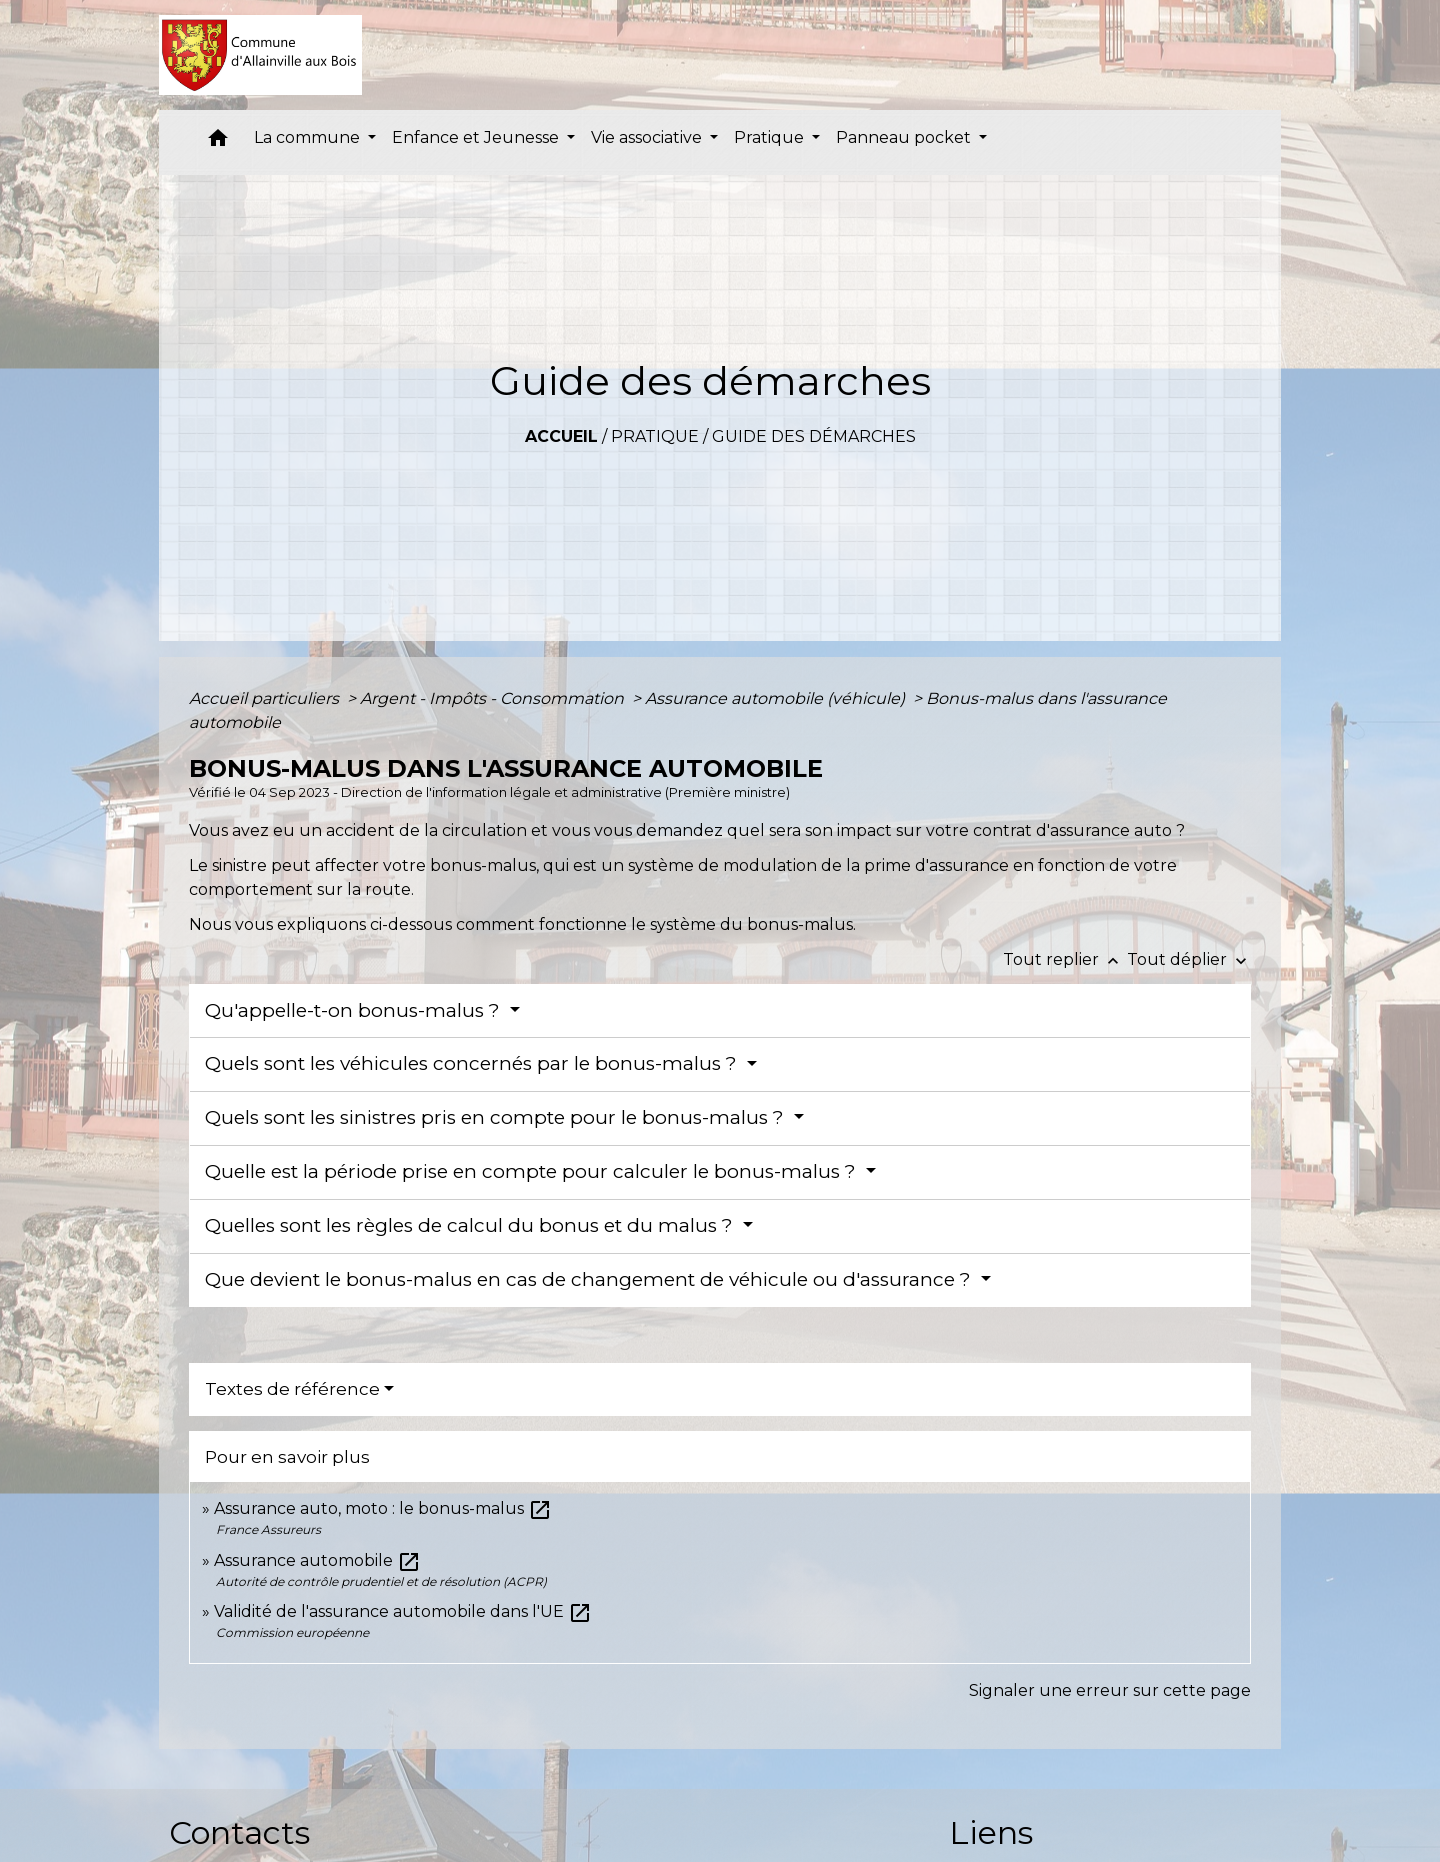 This screenshot has height=1862, width=1440. Describe the element at coordinates (905, 137) in the screenshot. I see `Panneau pocket [button]` at that location.